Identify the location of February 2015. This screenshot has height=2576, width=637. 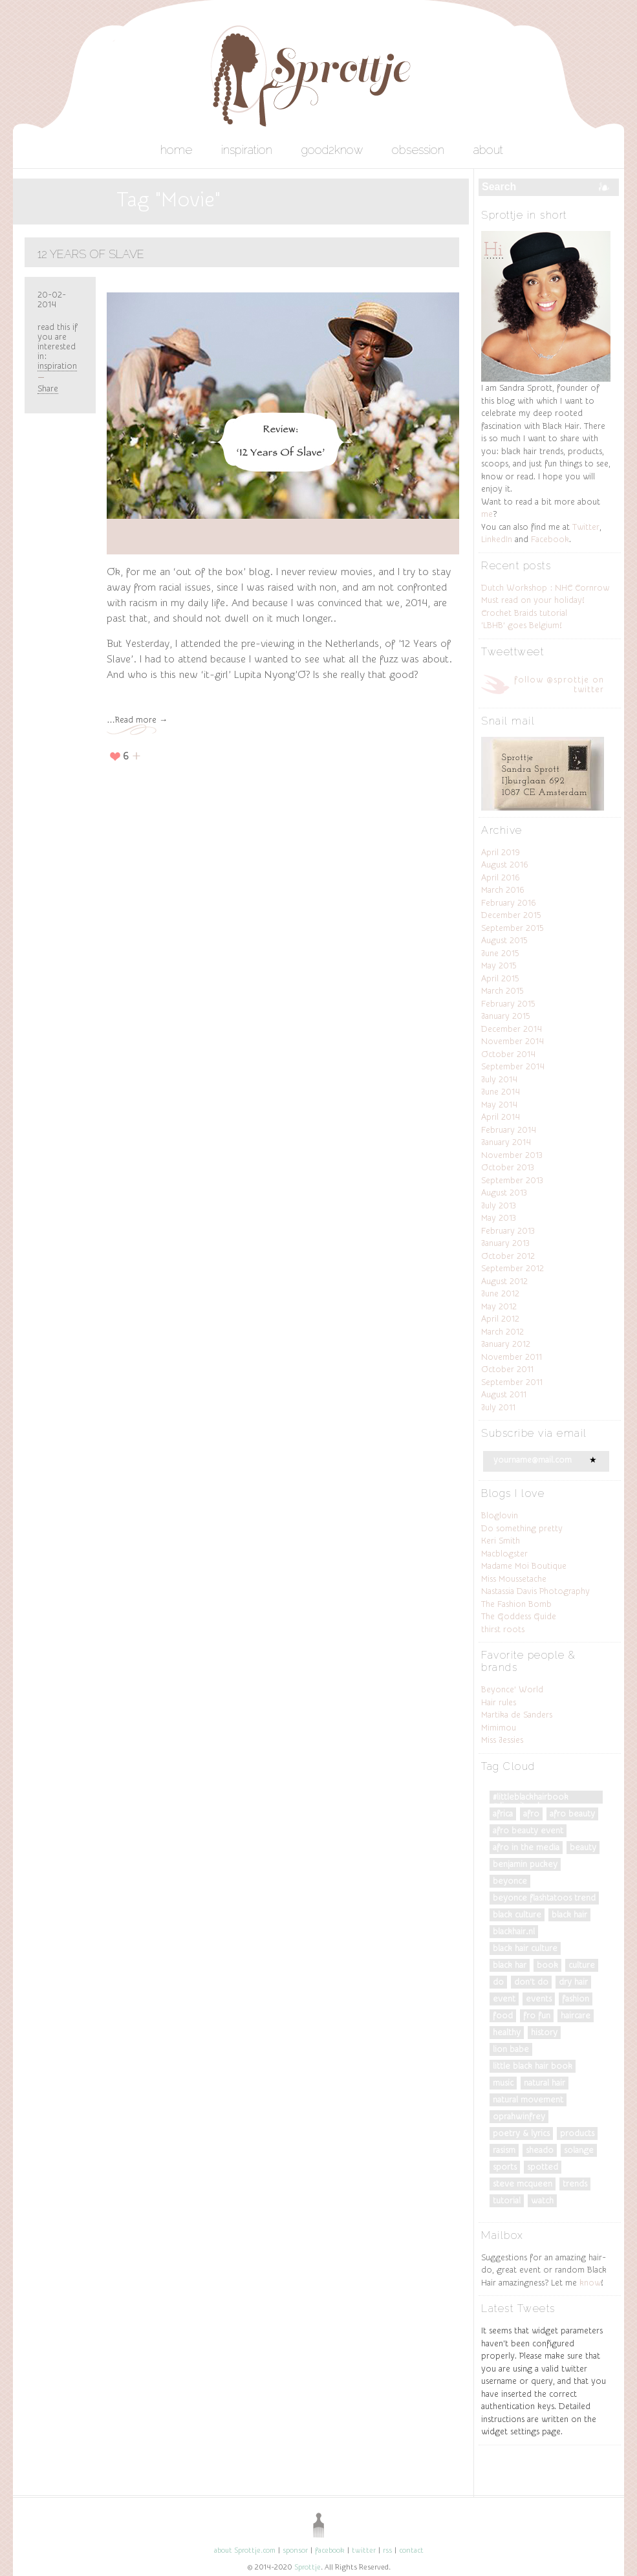
(508, 1004).